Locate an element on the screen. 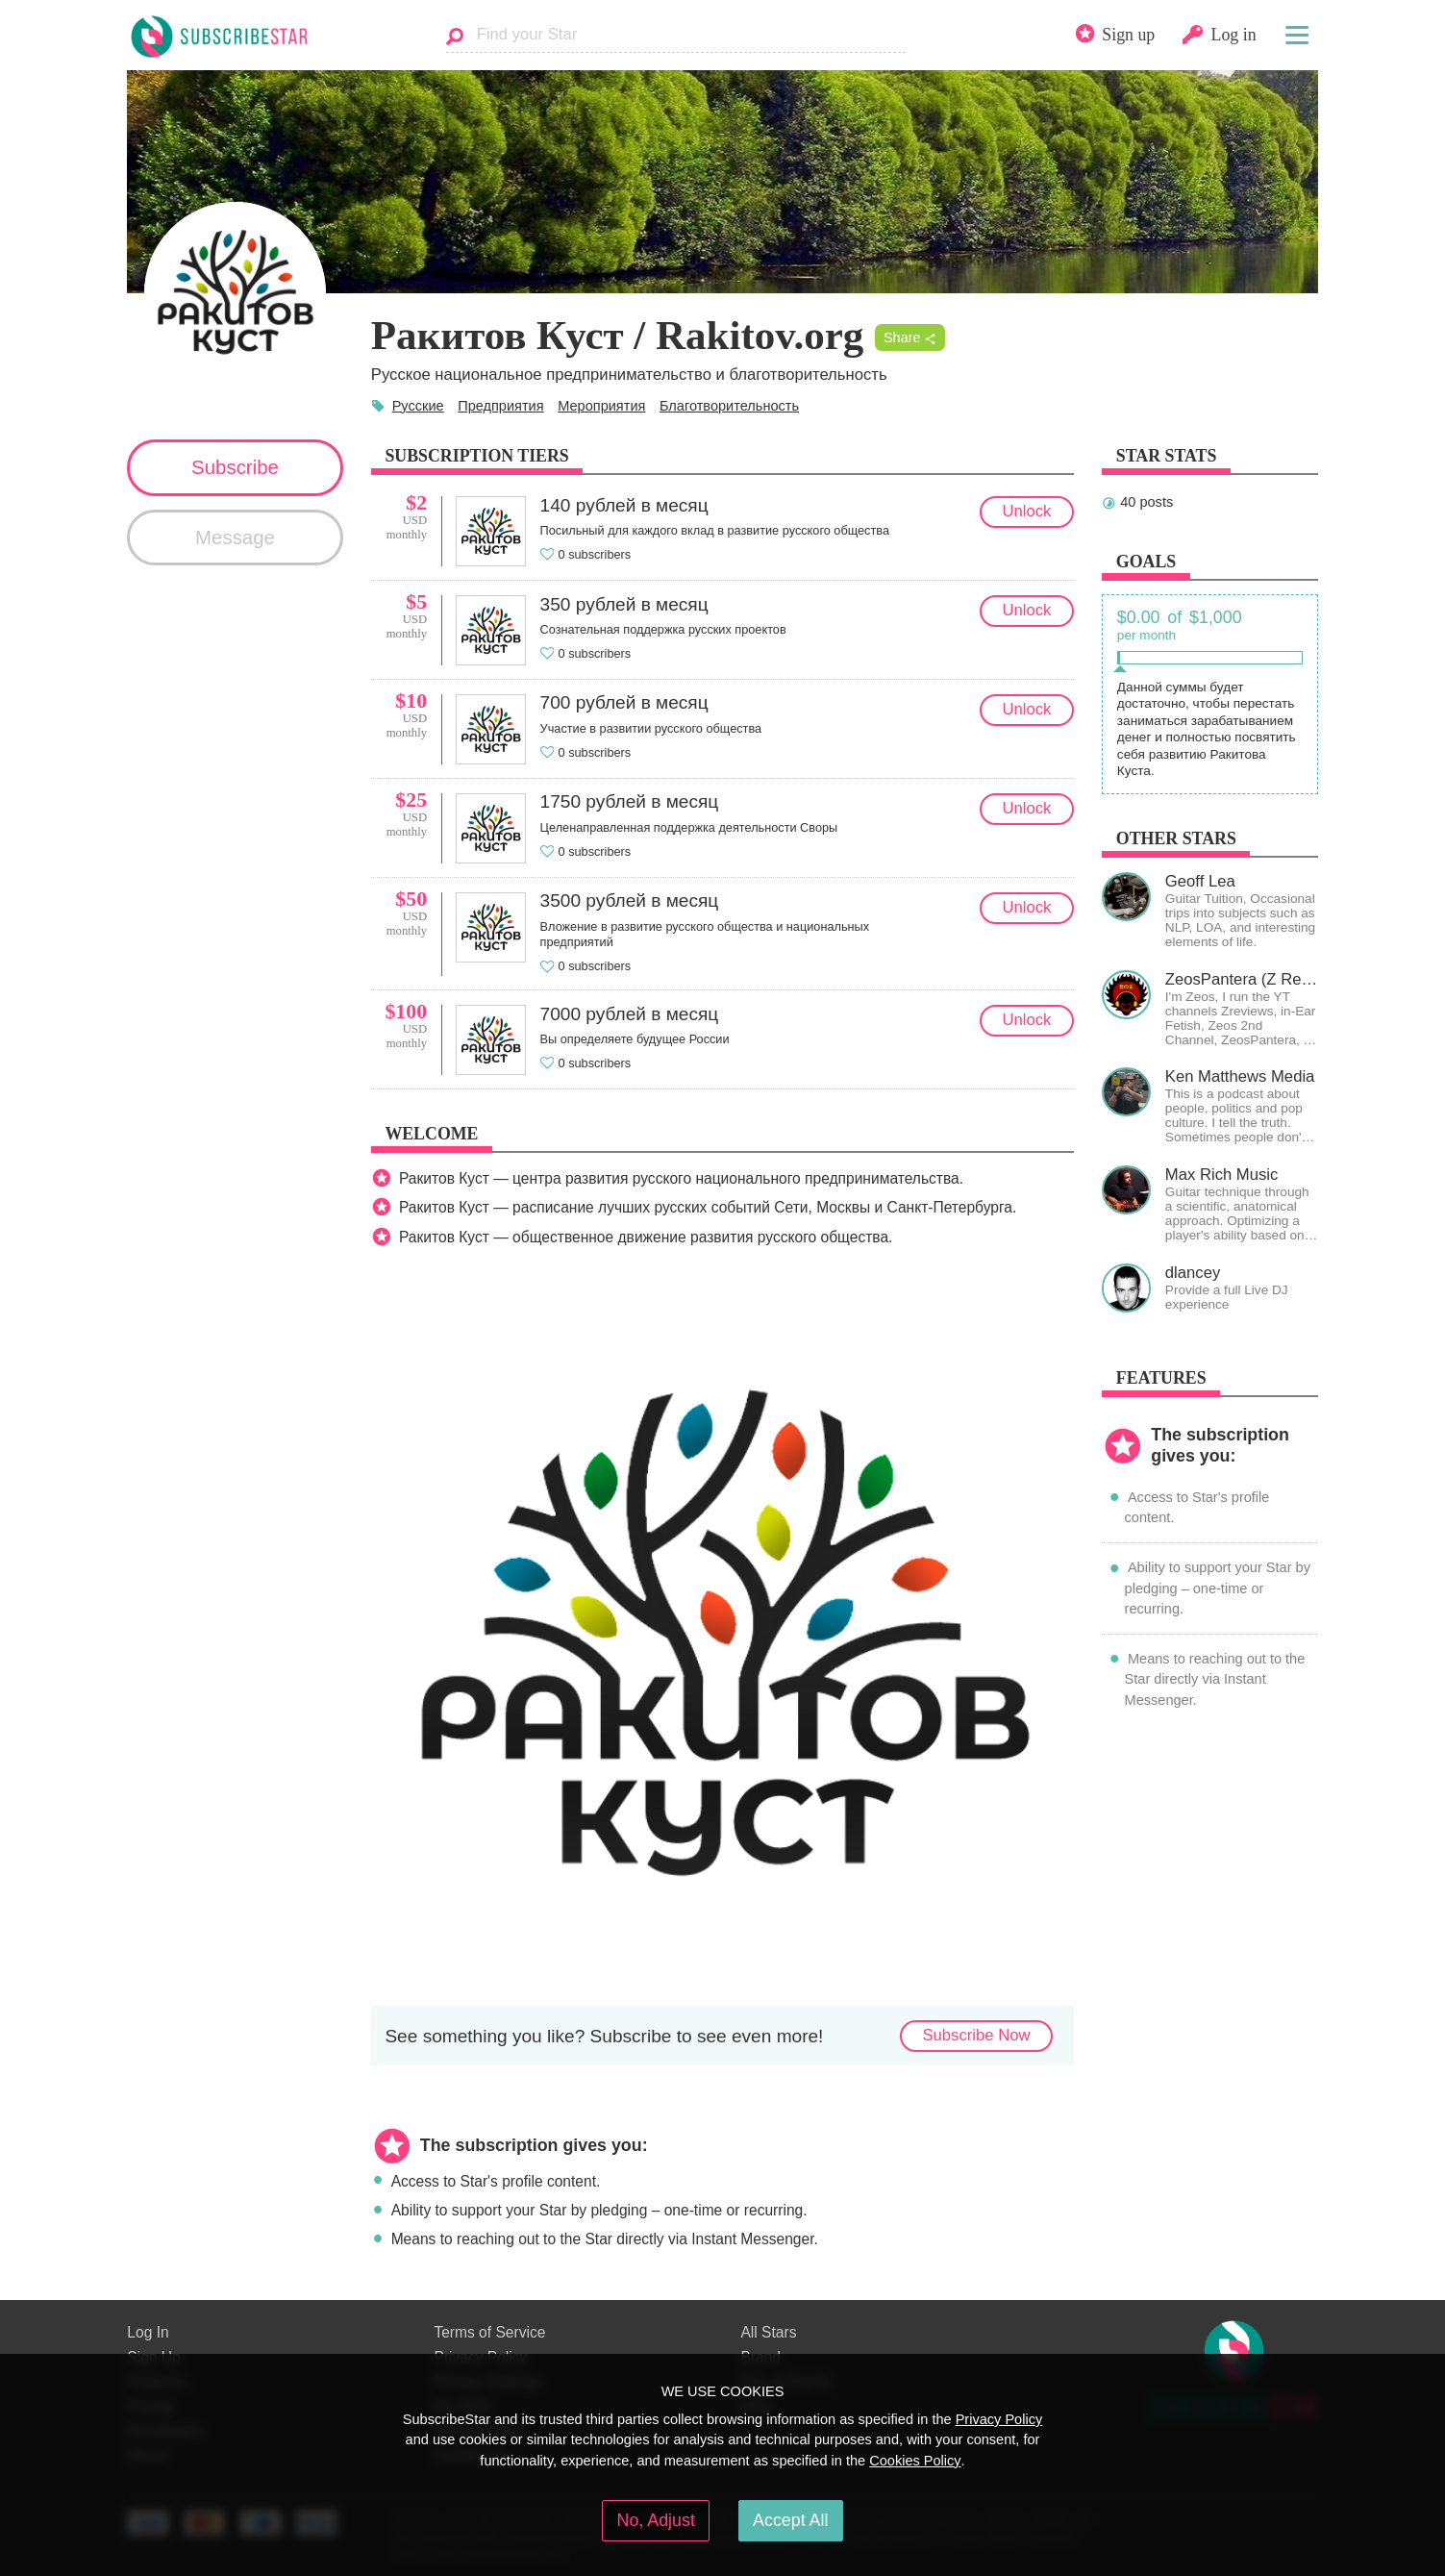 The image size is (1445, 2576). Privacy Policy is located at coordinates (999, 2419).